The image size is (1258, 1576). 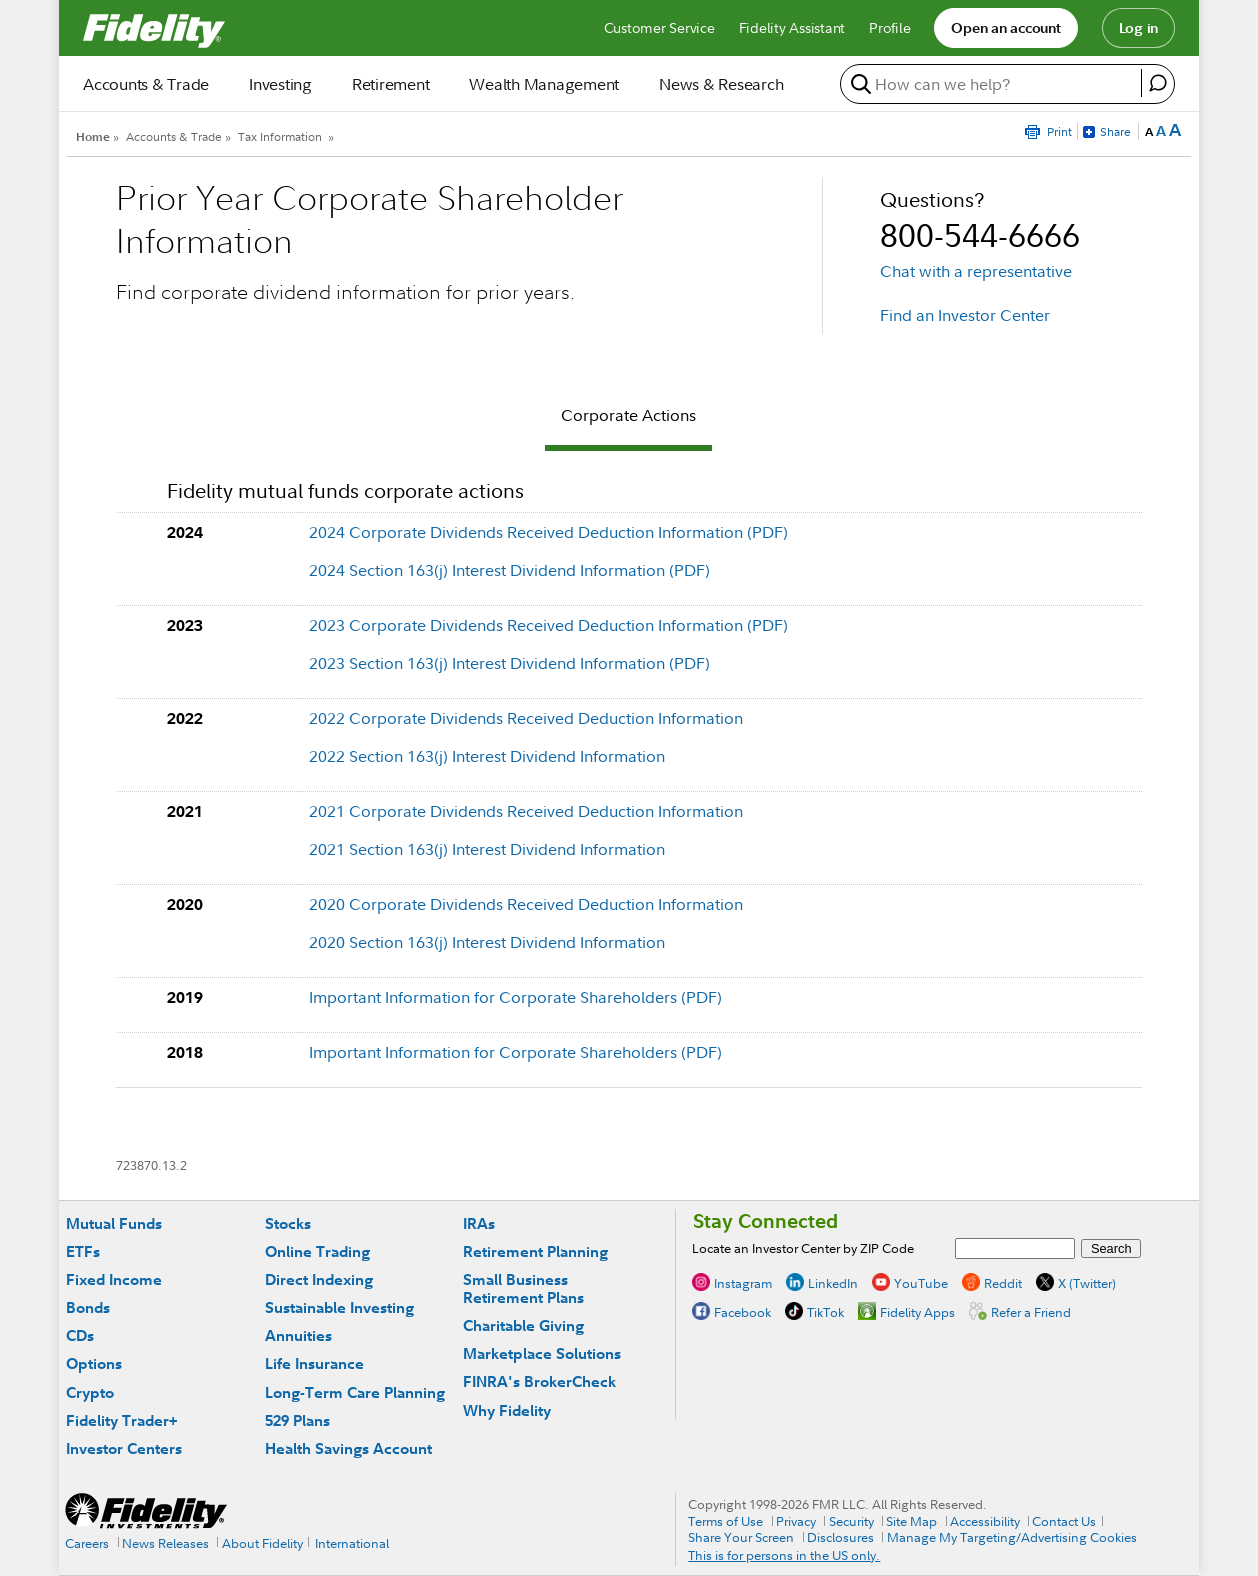 I want to click on [presentation], so click(x=628, y=418).